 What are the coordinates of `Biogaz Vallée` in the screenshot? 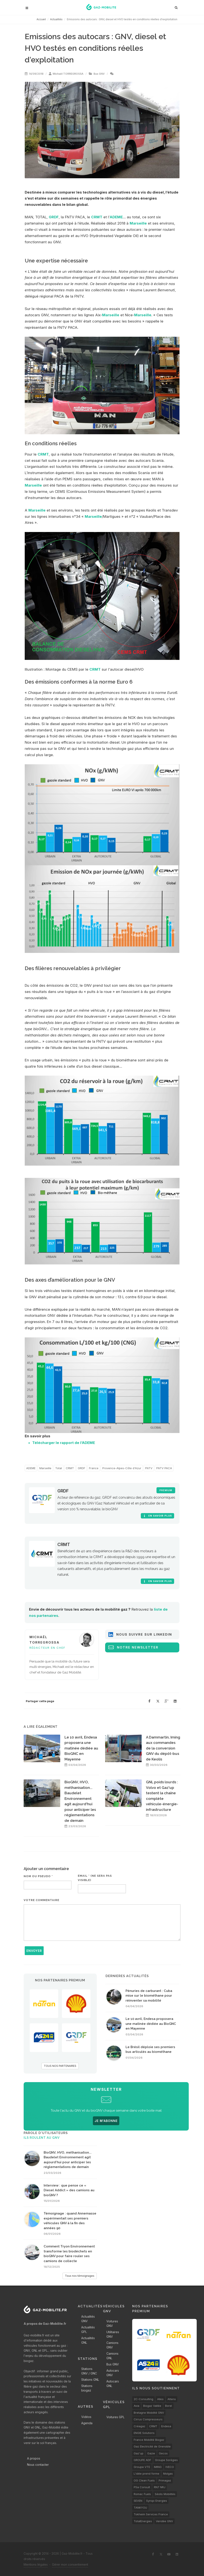 It's located at (152, 2405).